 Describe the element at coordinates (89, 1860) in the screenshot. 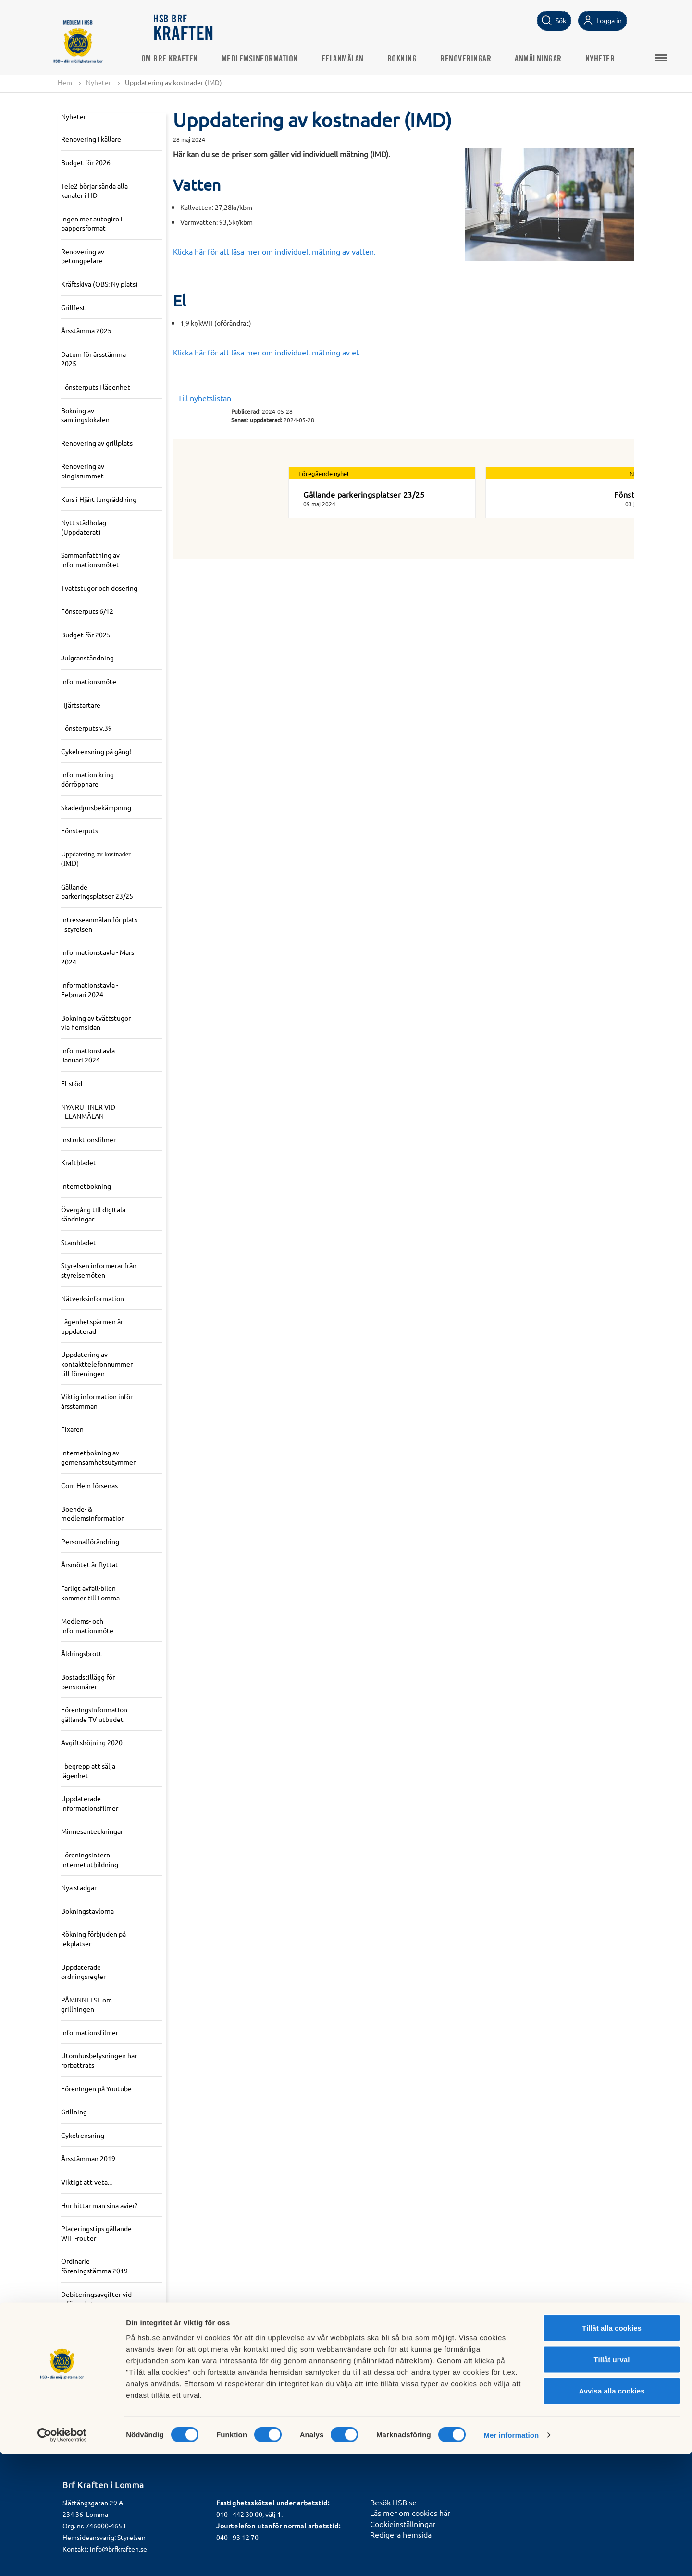

I see `Föreningsintern internetutbildning` at that location.